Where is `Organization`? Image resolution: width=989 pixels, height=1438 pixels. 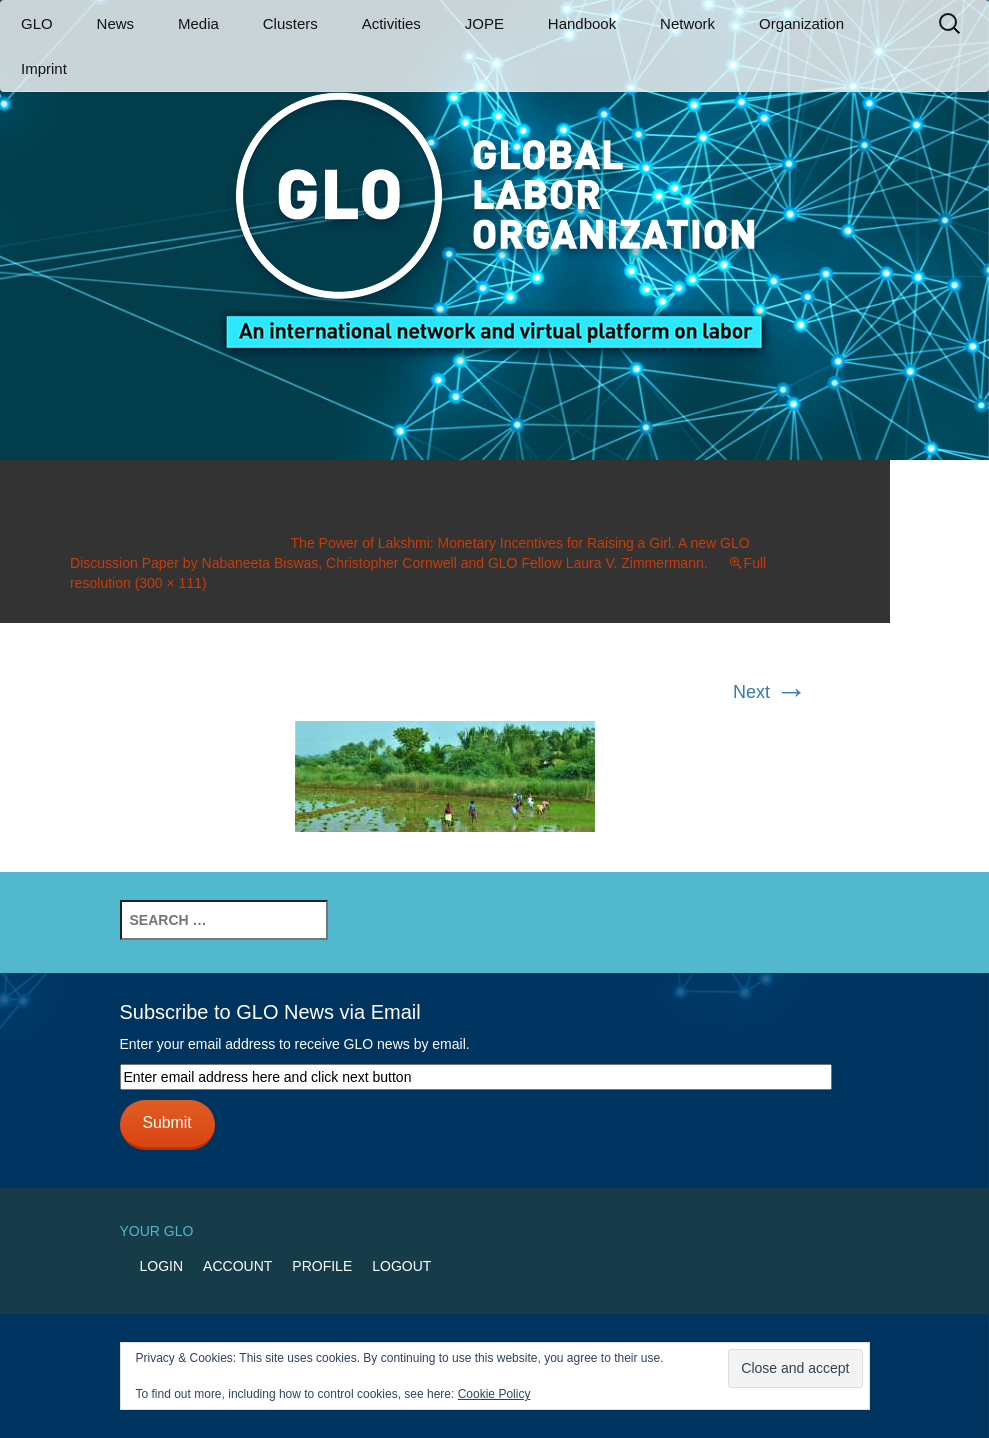
Organization is located at coordinates (801, 23).